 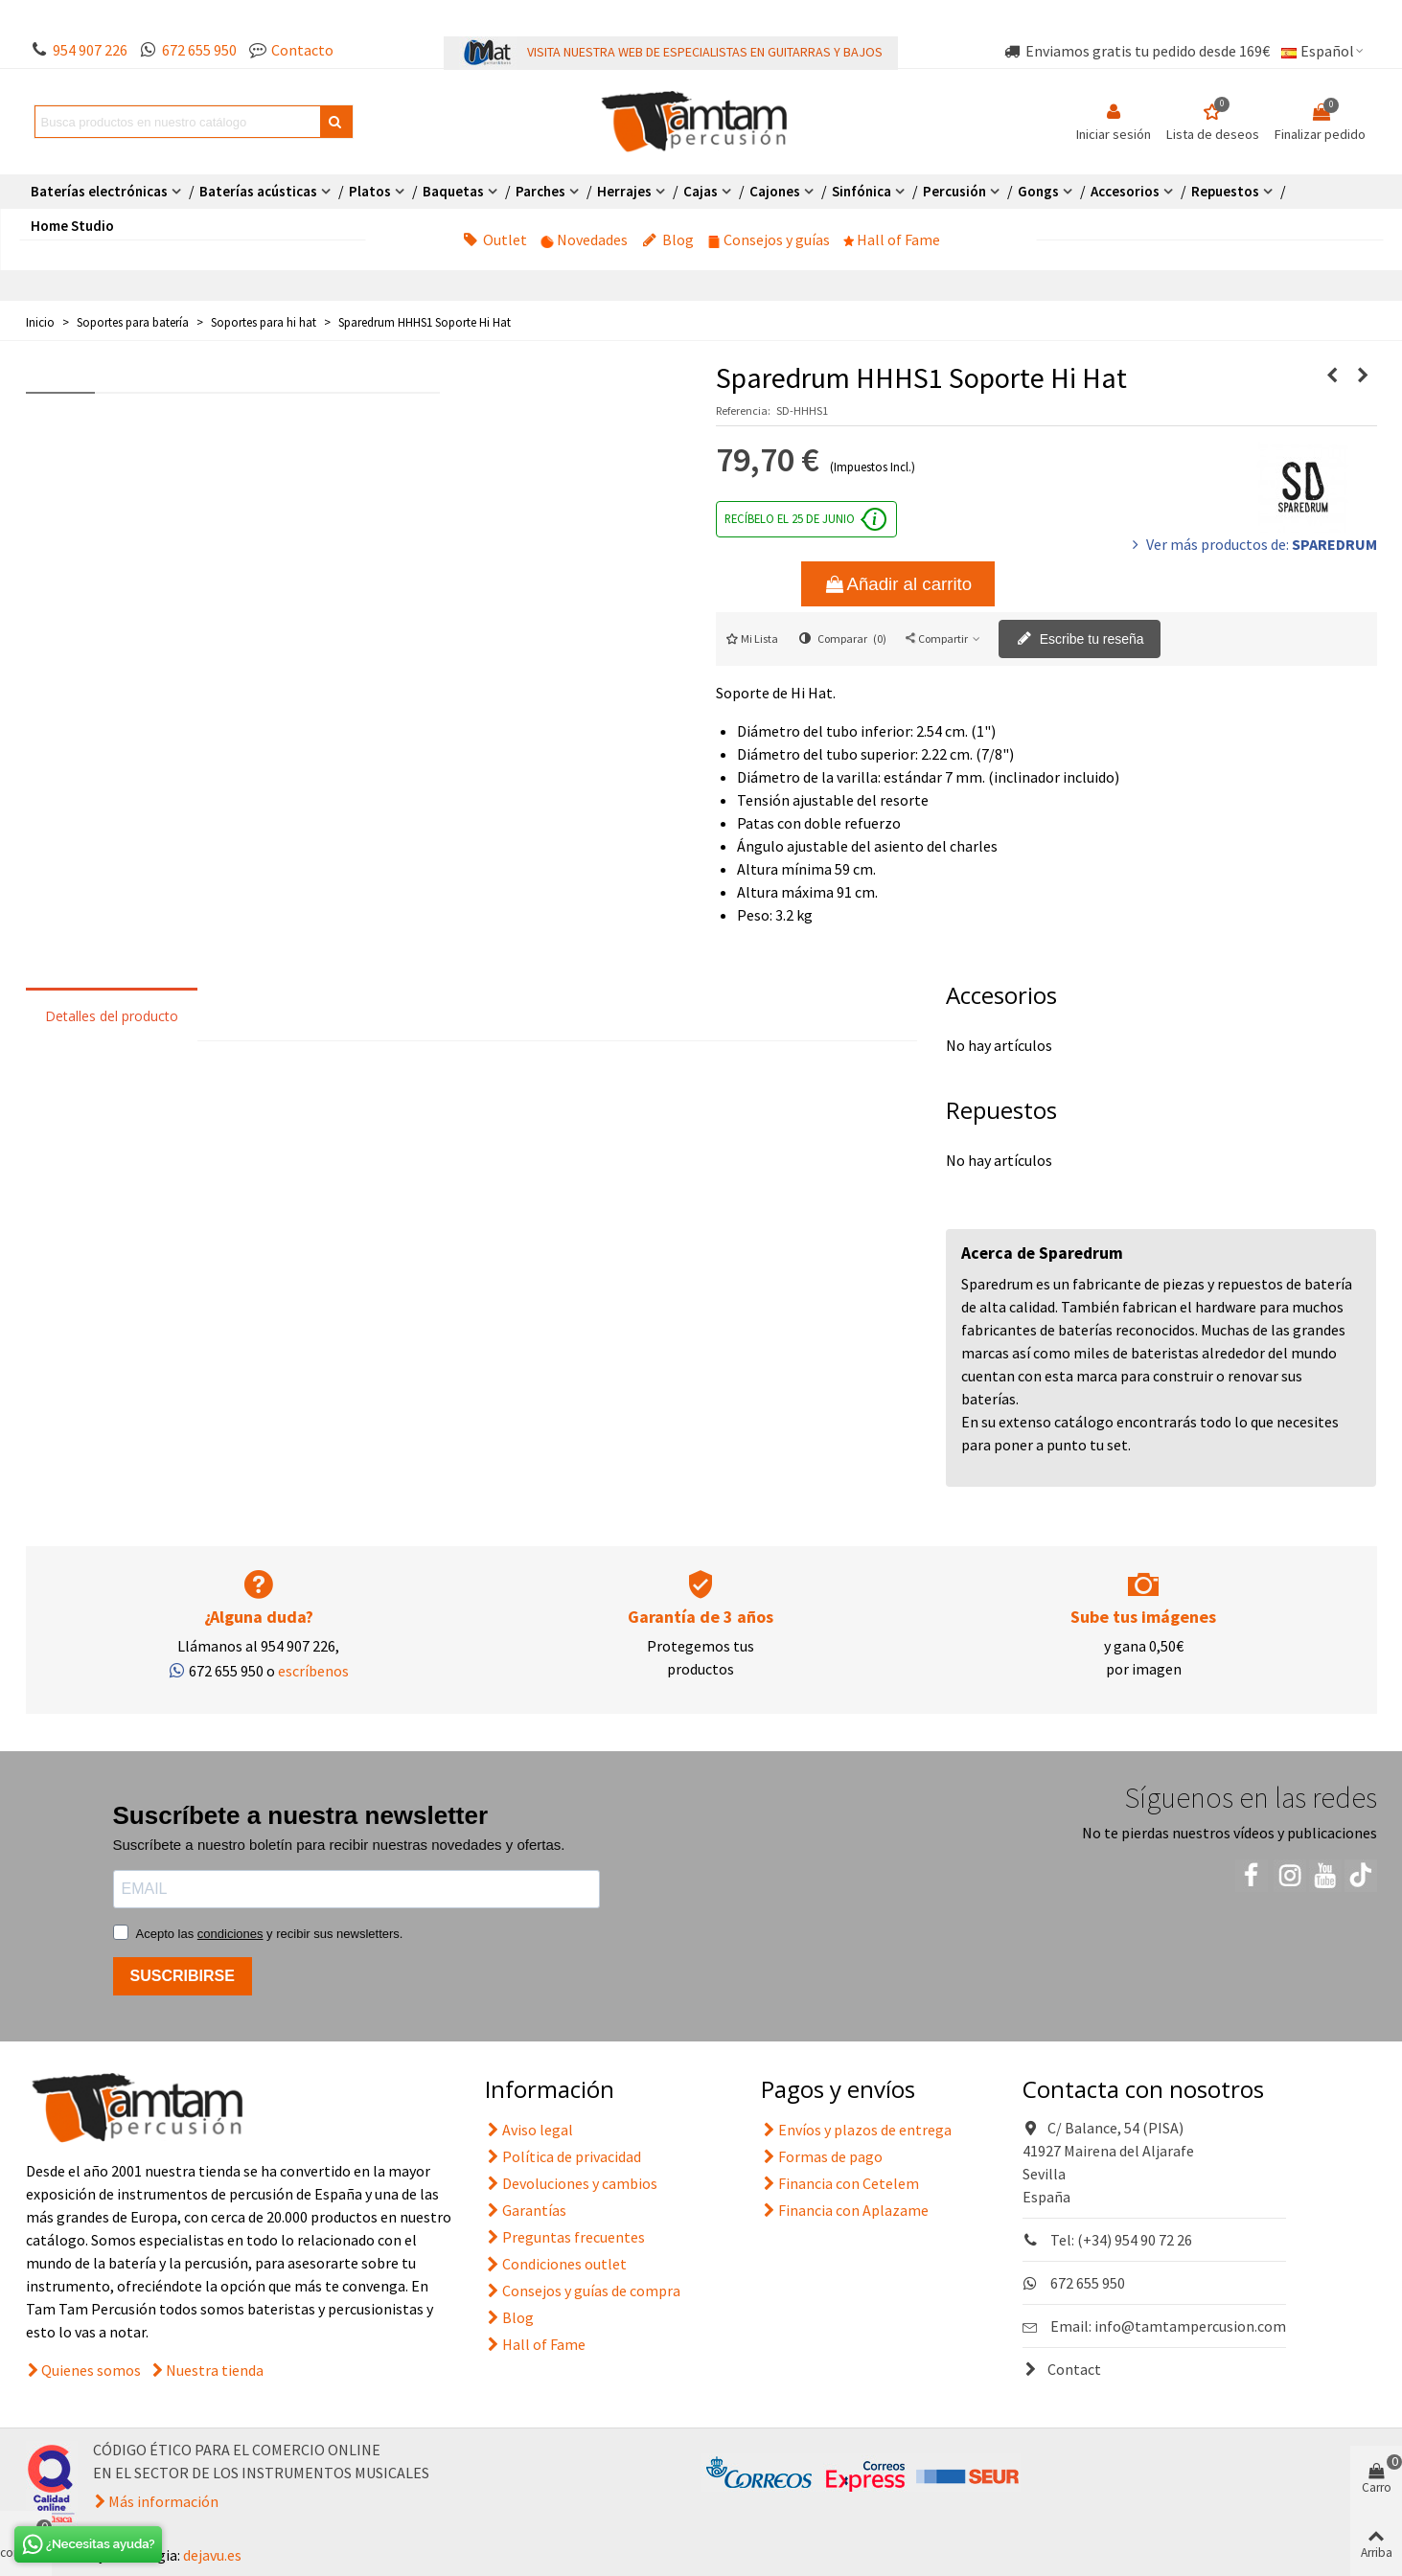 I want to click on Formas de pago, so click(x=822, y=2156).